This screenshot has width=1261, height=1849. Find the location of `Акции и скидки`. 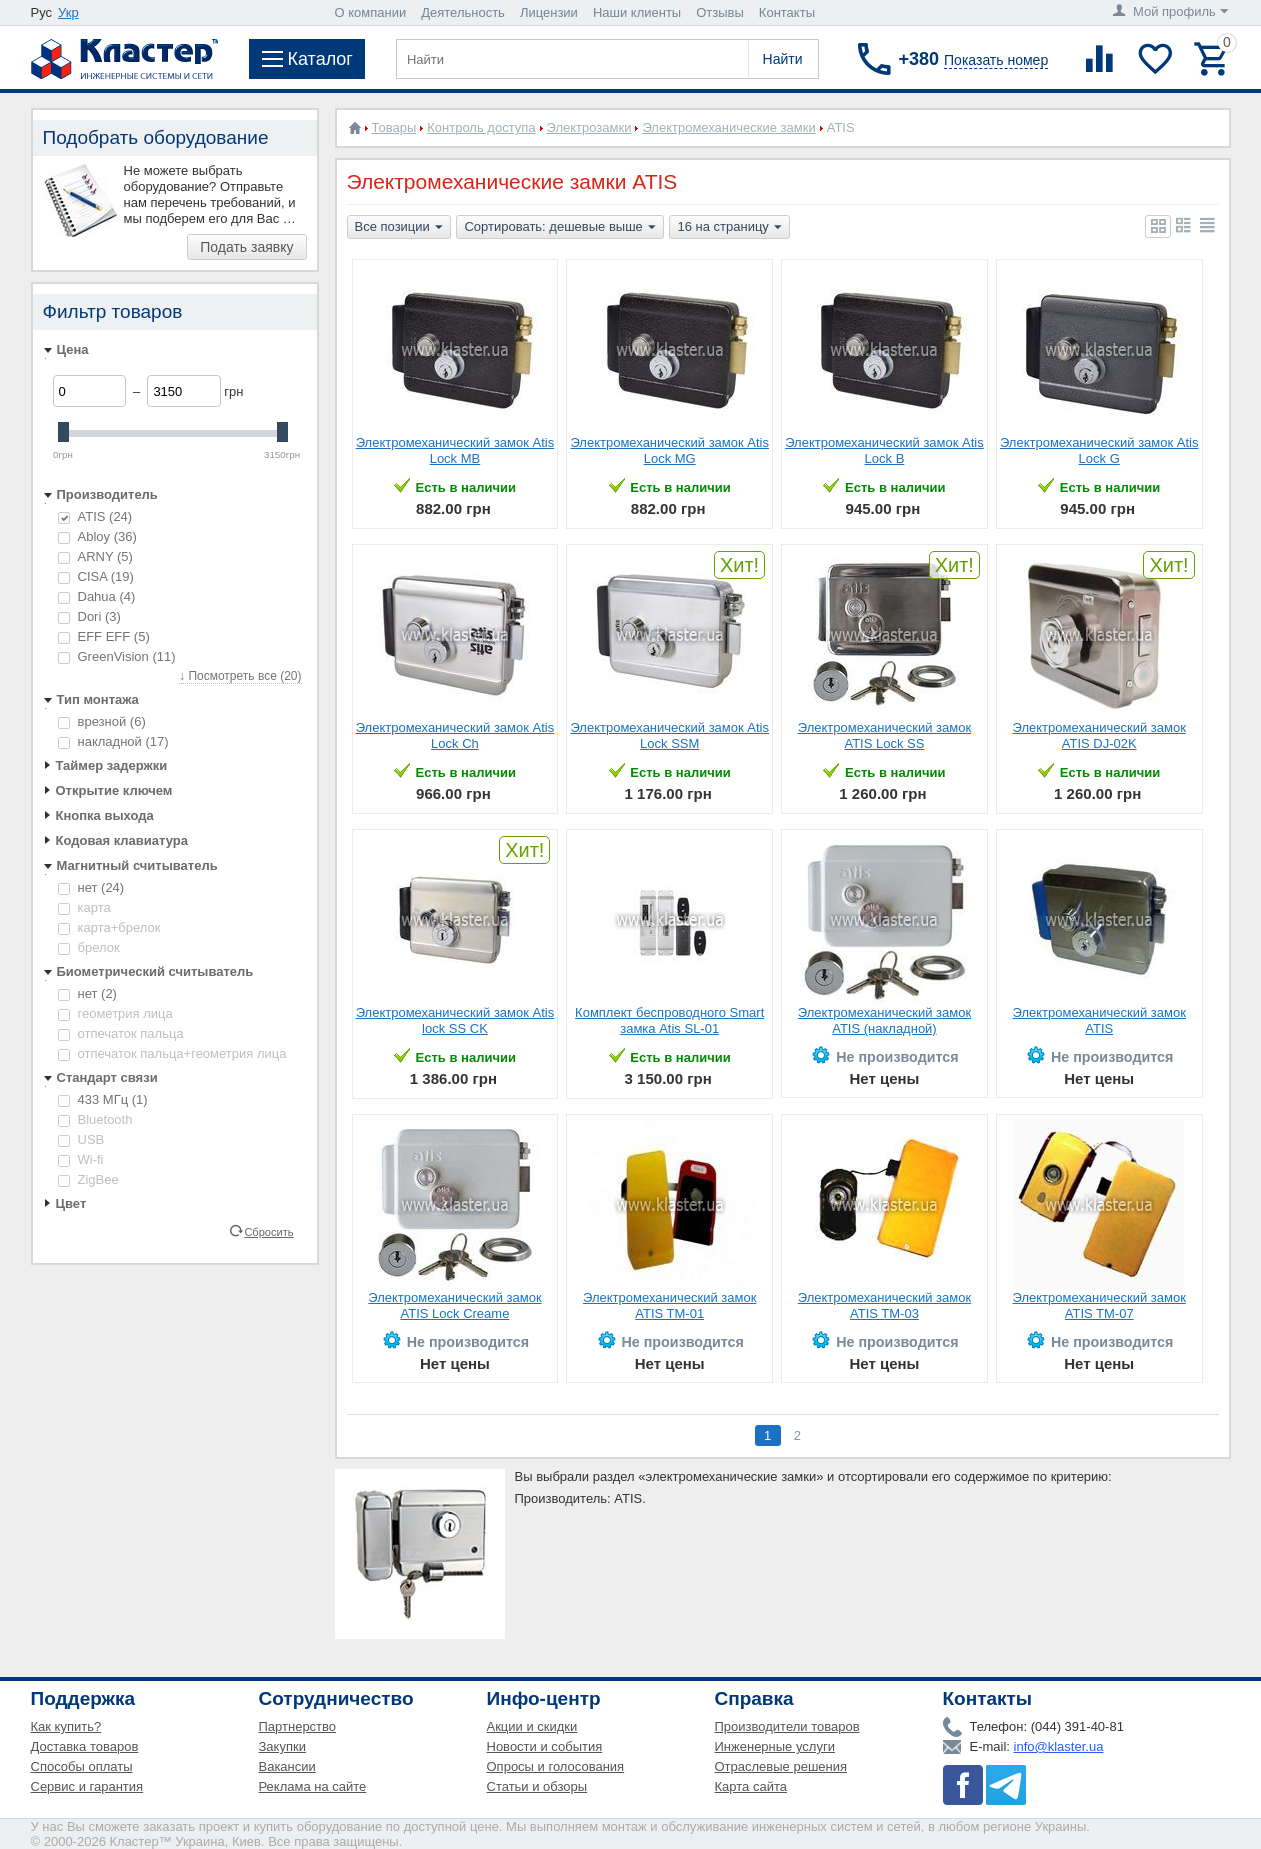

Акции и скидки is located at coordinates (532, 1726).